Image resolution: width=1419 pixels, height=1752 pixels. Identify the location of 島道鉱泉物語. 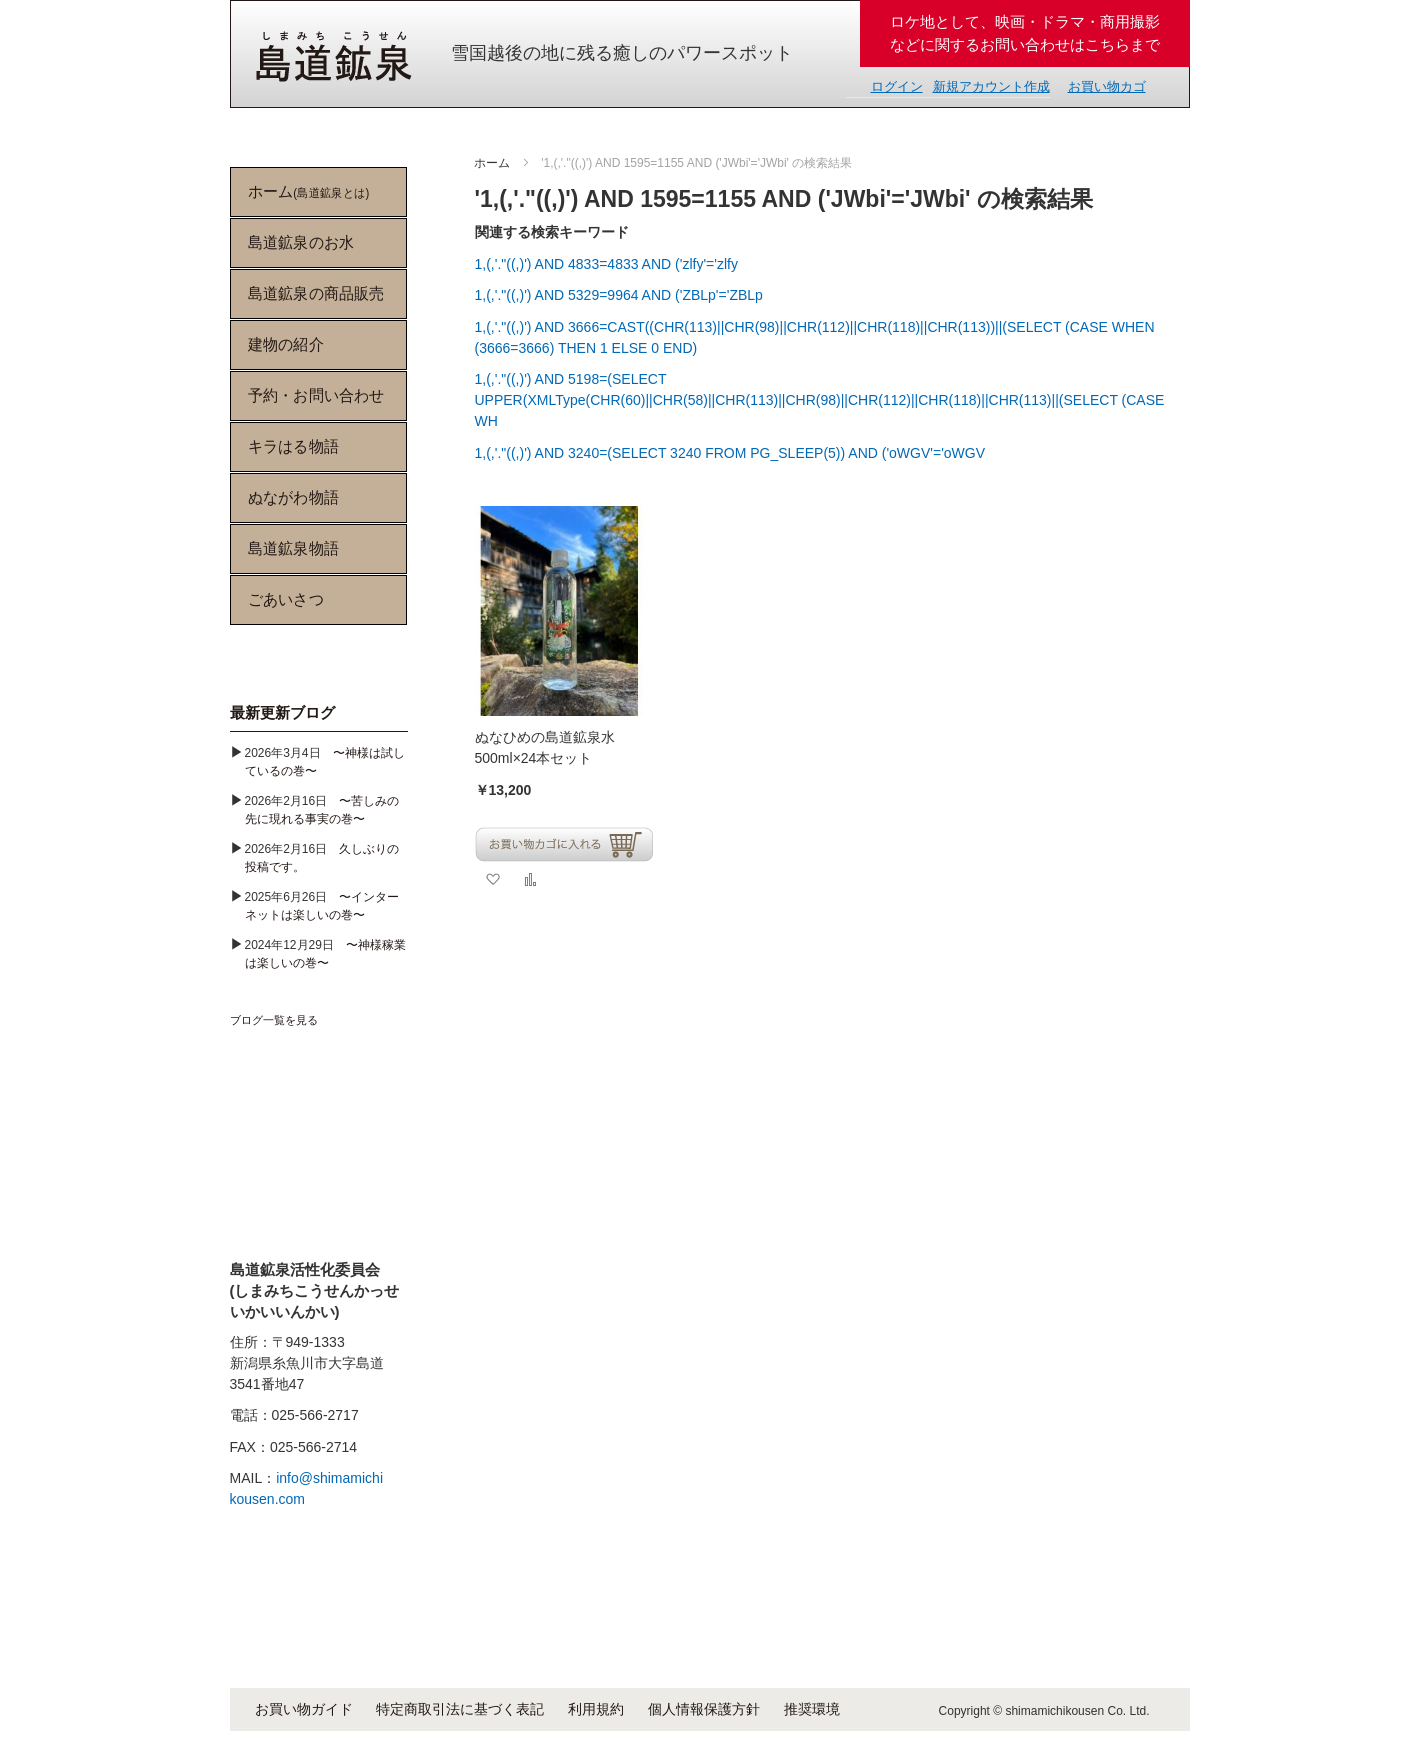
(292, 548).